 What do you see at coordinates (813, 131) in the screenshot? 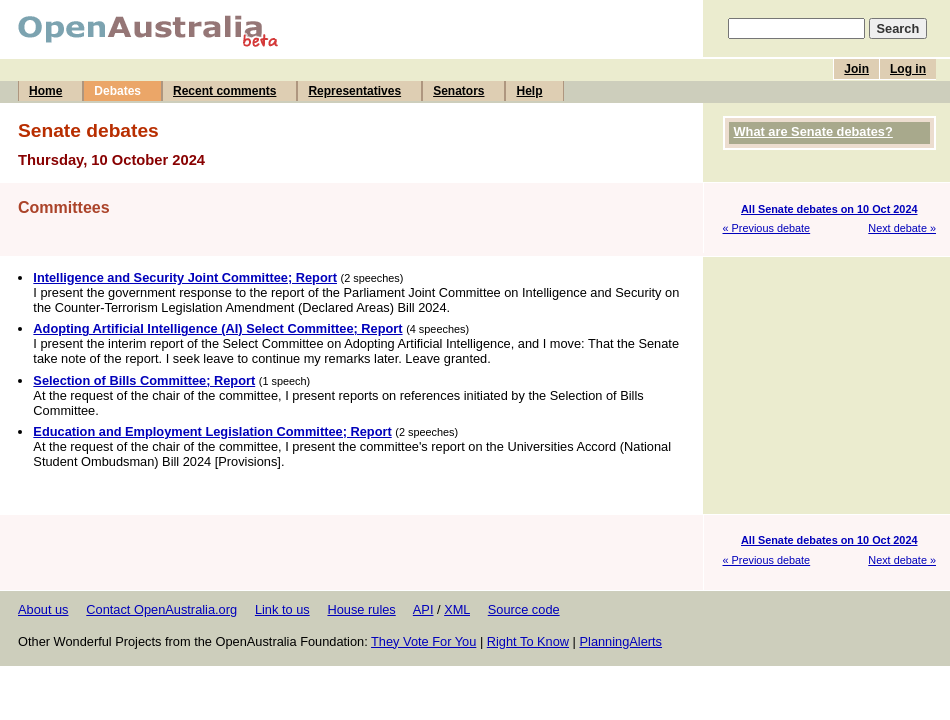
I see `What are Senate debates?` at bounding box center [813, 131].